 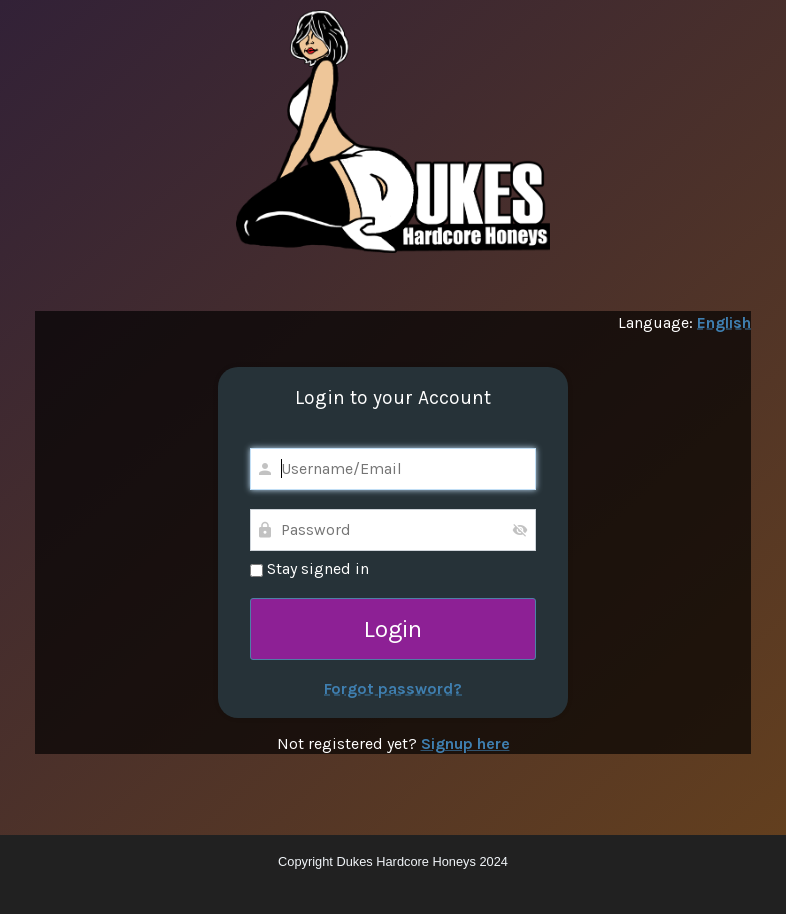 What do you see at coordinates (309, 568) in the screenshot?
I see `Stay signed in` at bounding box center [309, 568].